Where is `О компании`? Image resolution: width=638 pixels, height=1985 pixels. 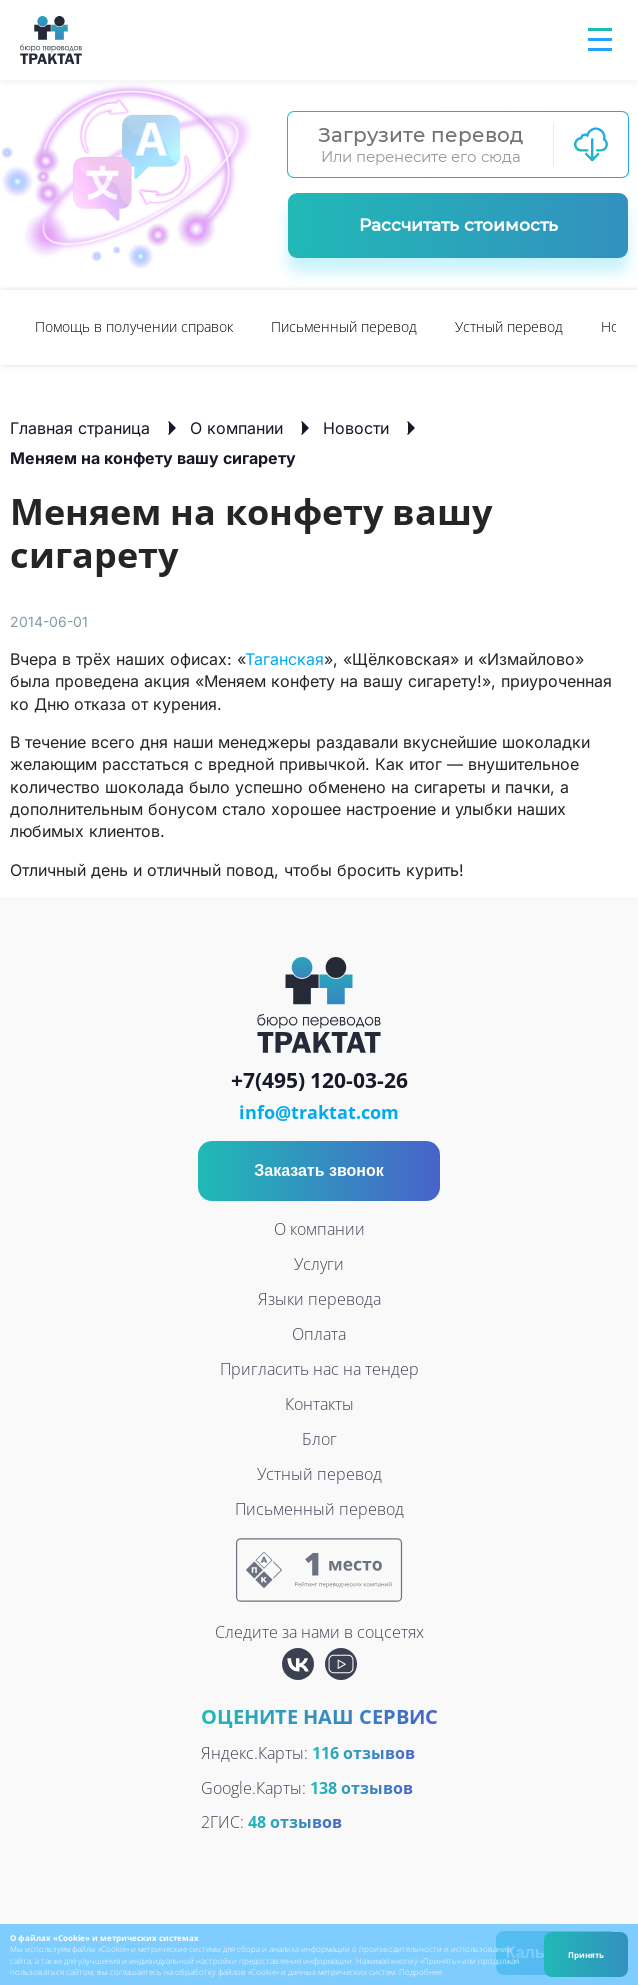 О компании is located at coordinates (236, 428).